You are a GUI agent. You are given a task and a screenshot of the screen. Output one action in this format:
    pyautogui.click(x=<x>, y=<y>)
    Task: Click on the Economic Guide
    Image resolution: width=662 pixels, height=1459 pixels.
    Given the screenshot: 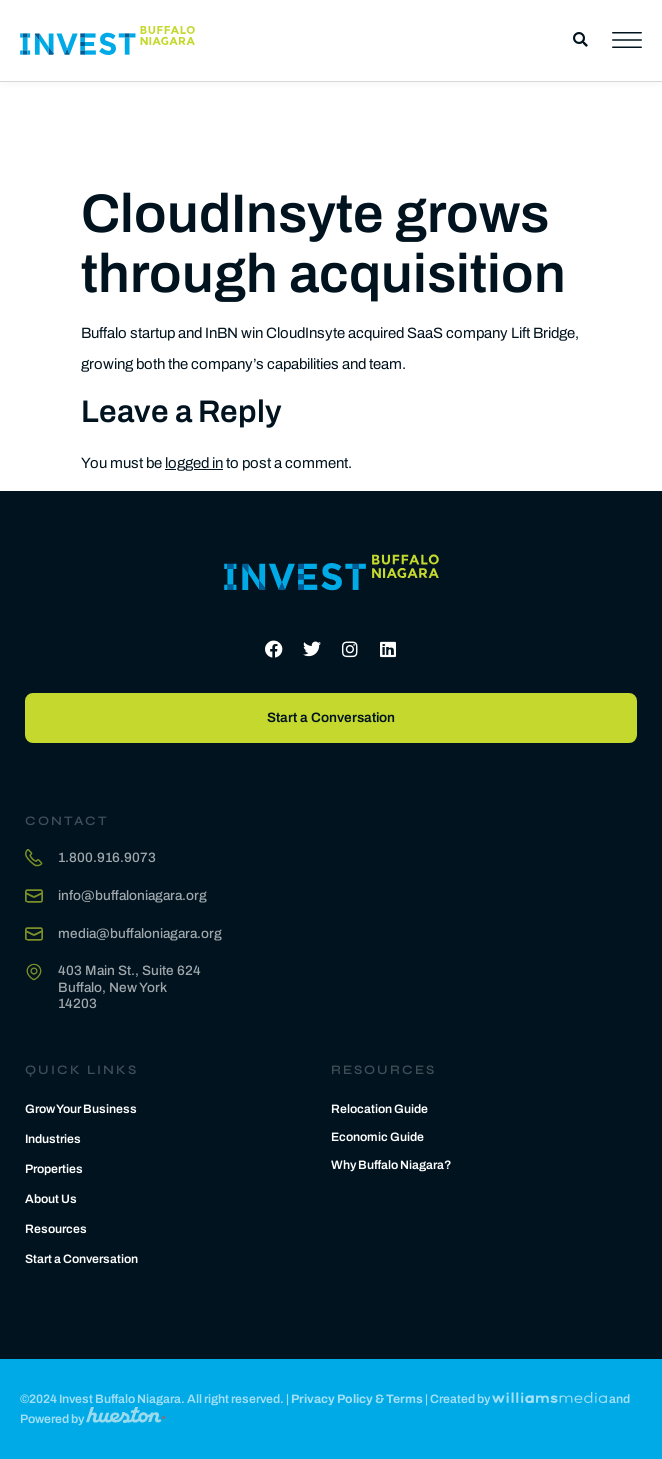 What is the action you would take?
    pyautogui.click(x=377, y=1137)
    